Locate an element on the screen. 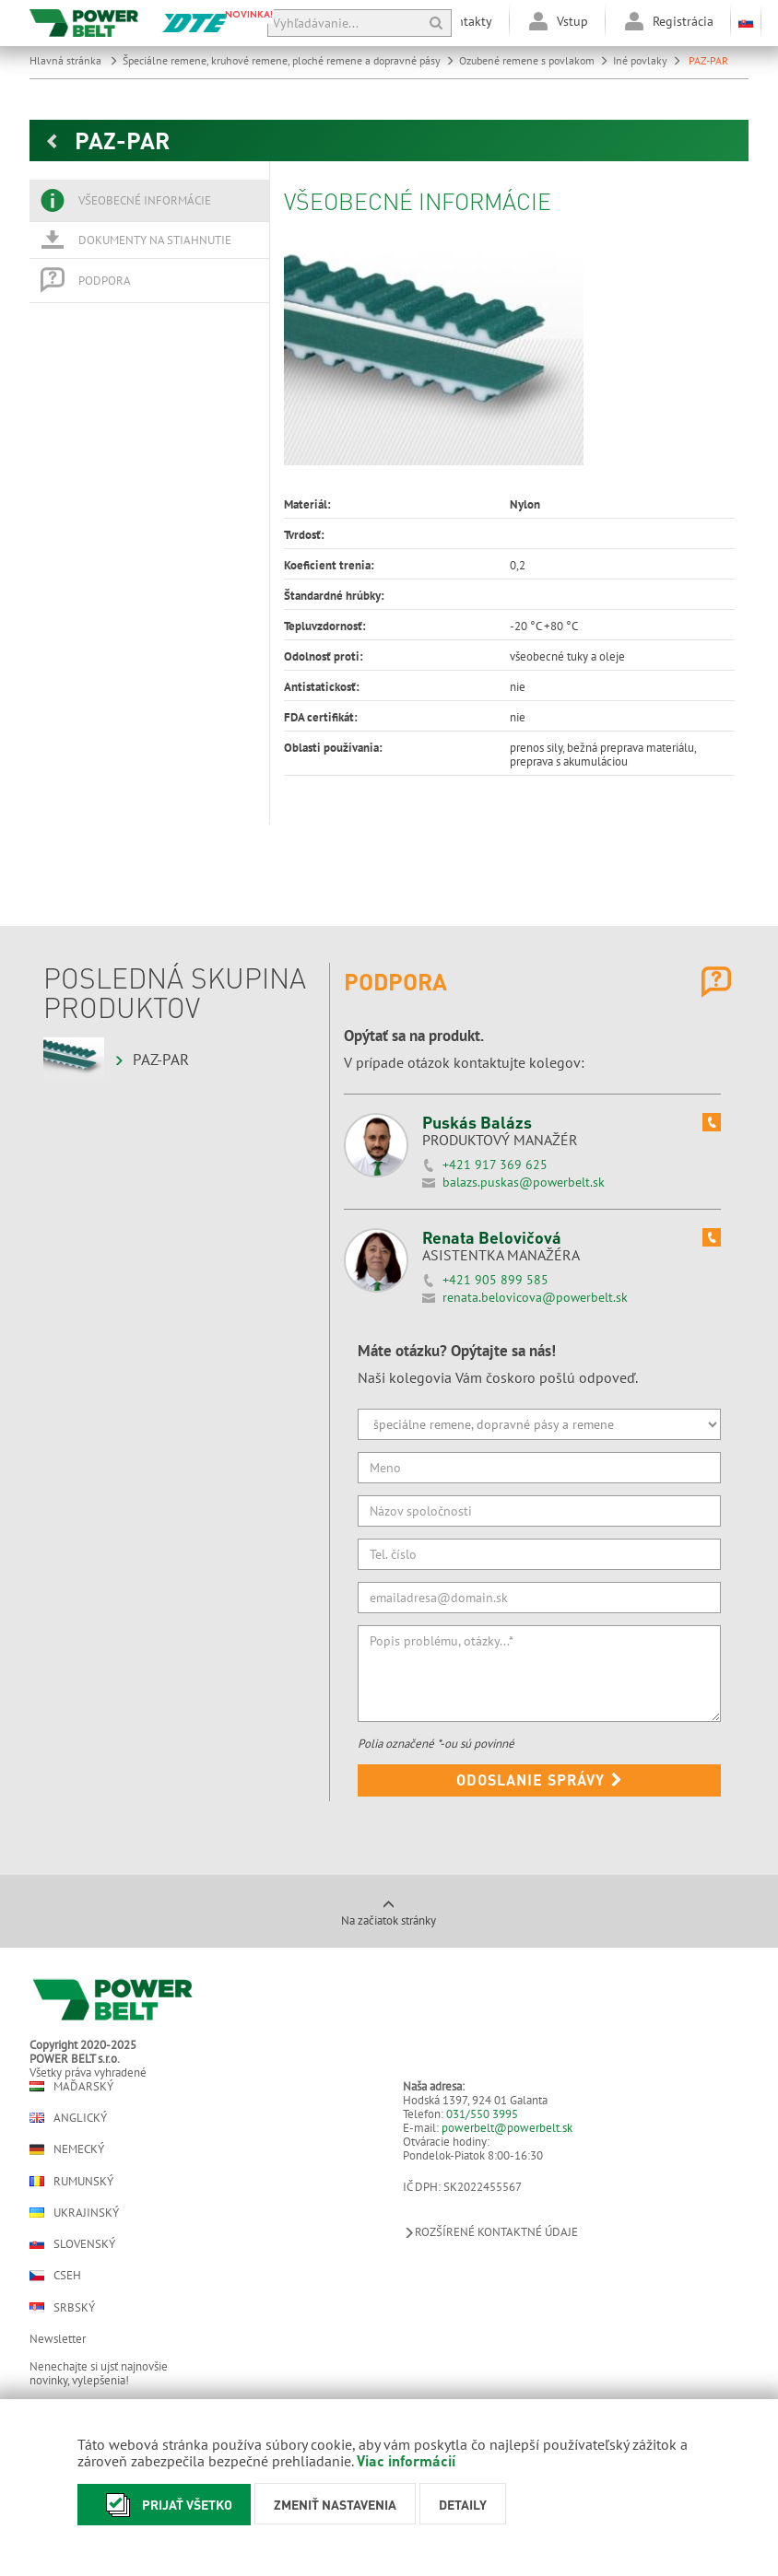 This screenshot has height=2576, width=778. Nemecký is located at coordinates (66, 2149).